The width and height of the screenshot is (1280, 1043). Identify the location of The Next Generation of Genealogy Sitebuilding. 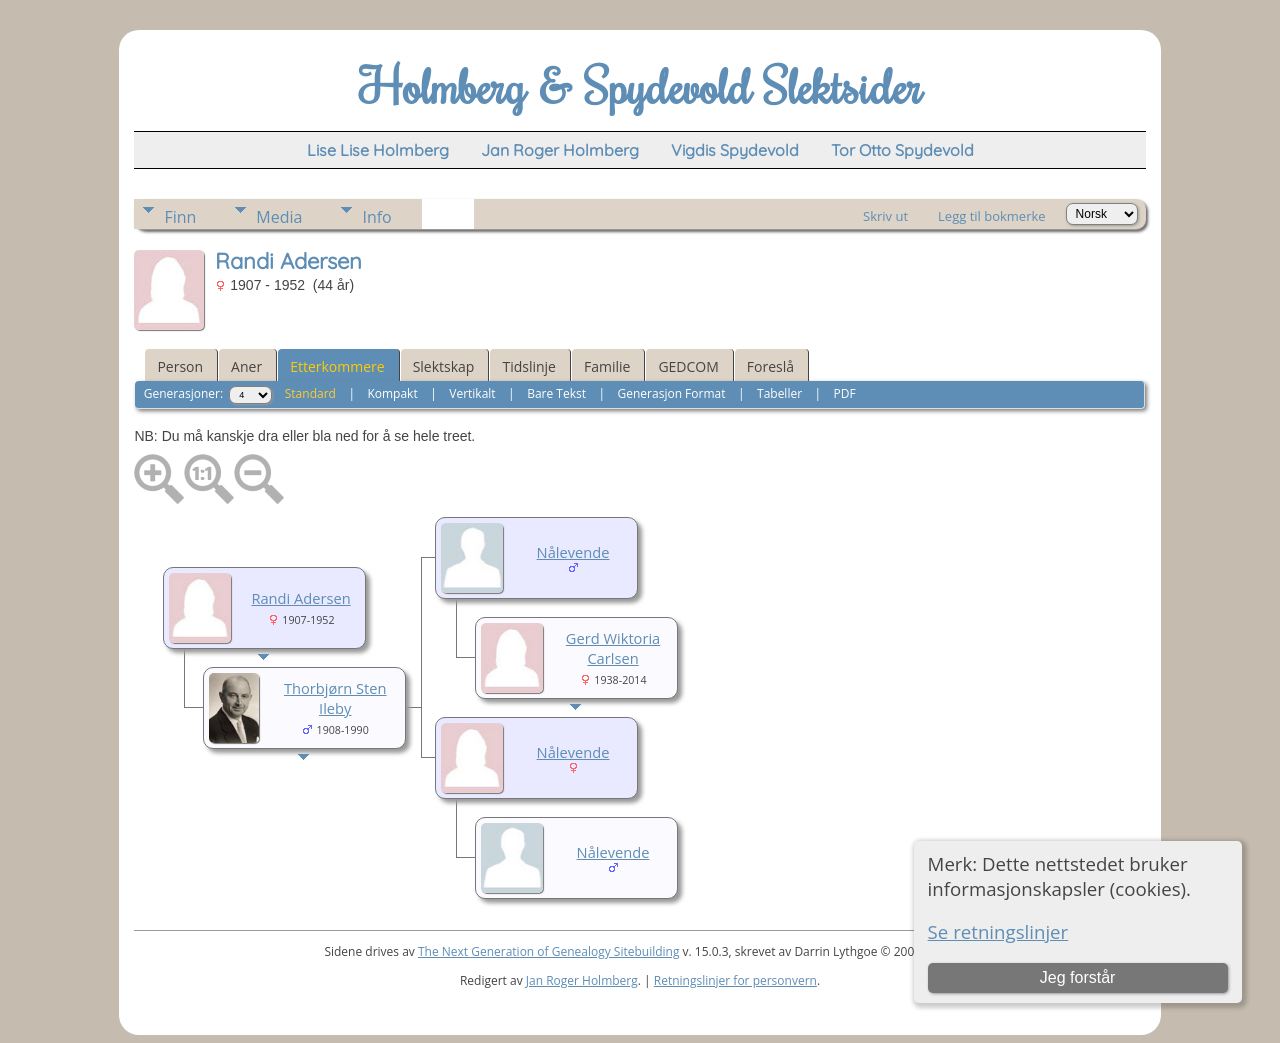
(549, 951).